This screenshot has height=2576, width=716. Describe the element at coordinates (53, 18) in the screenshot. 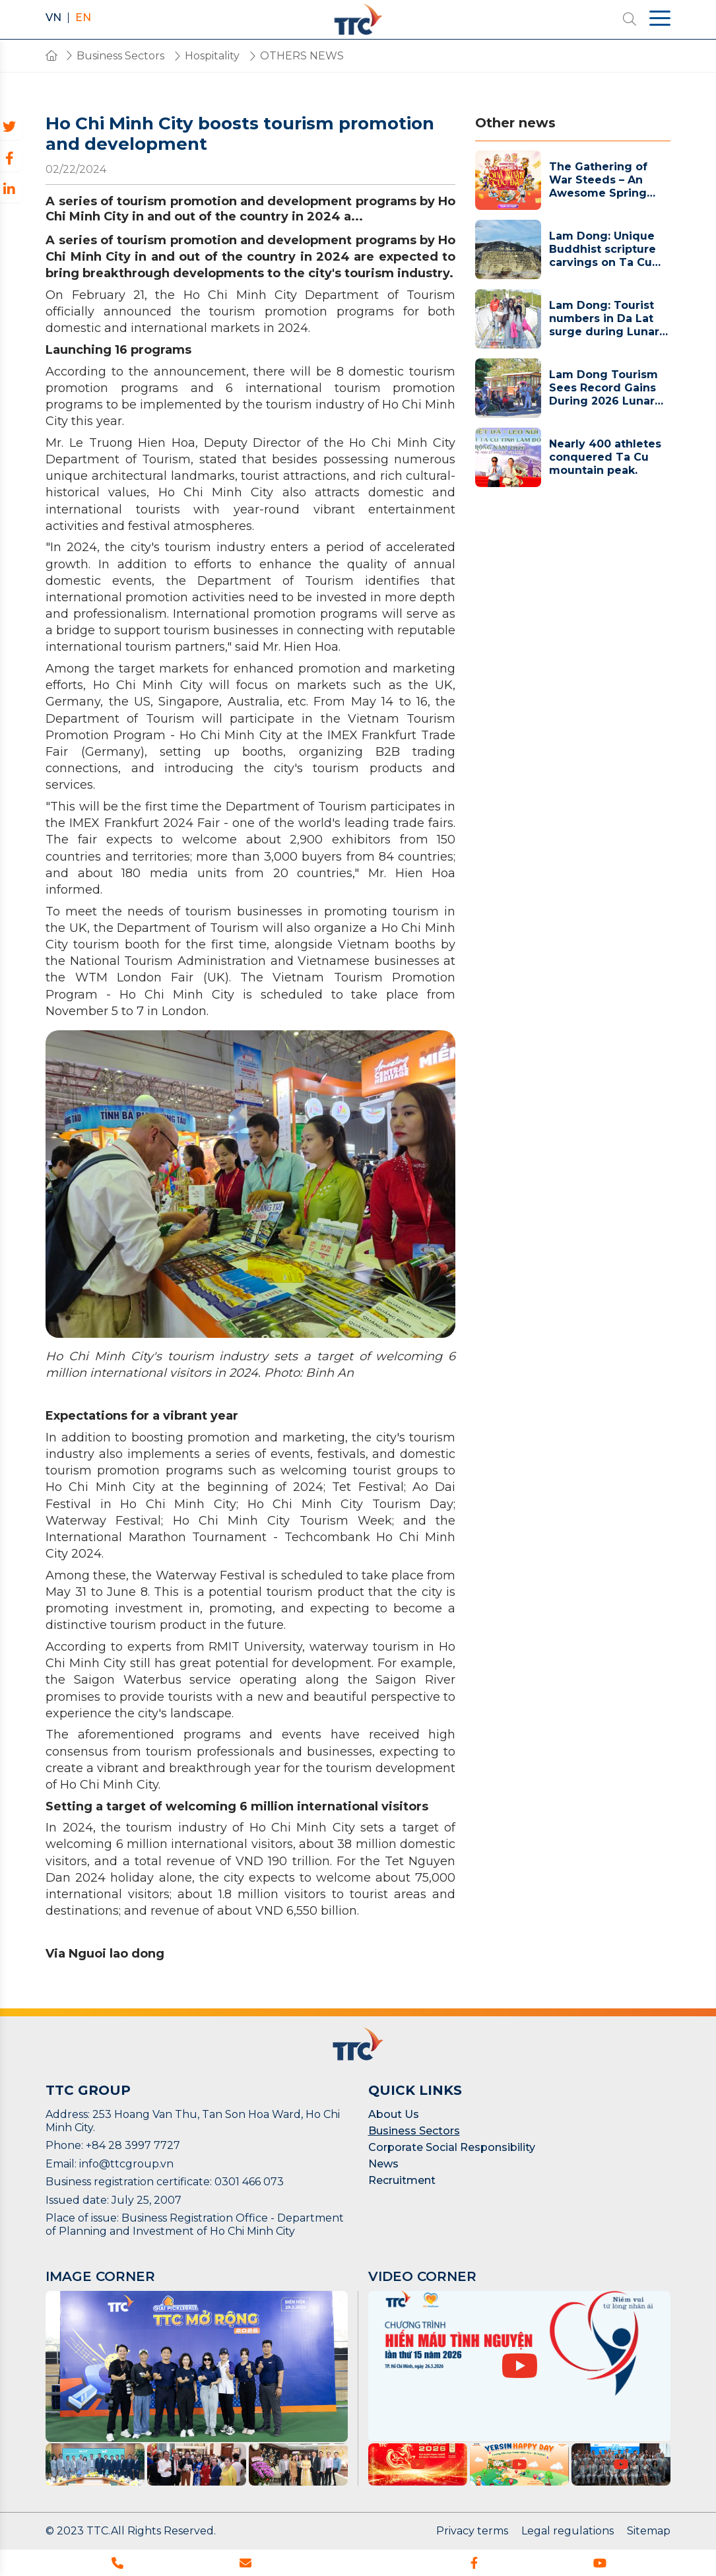

I see `VN` at that location.